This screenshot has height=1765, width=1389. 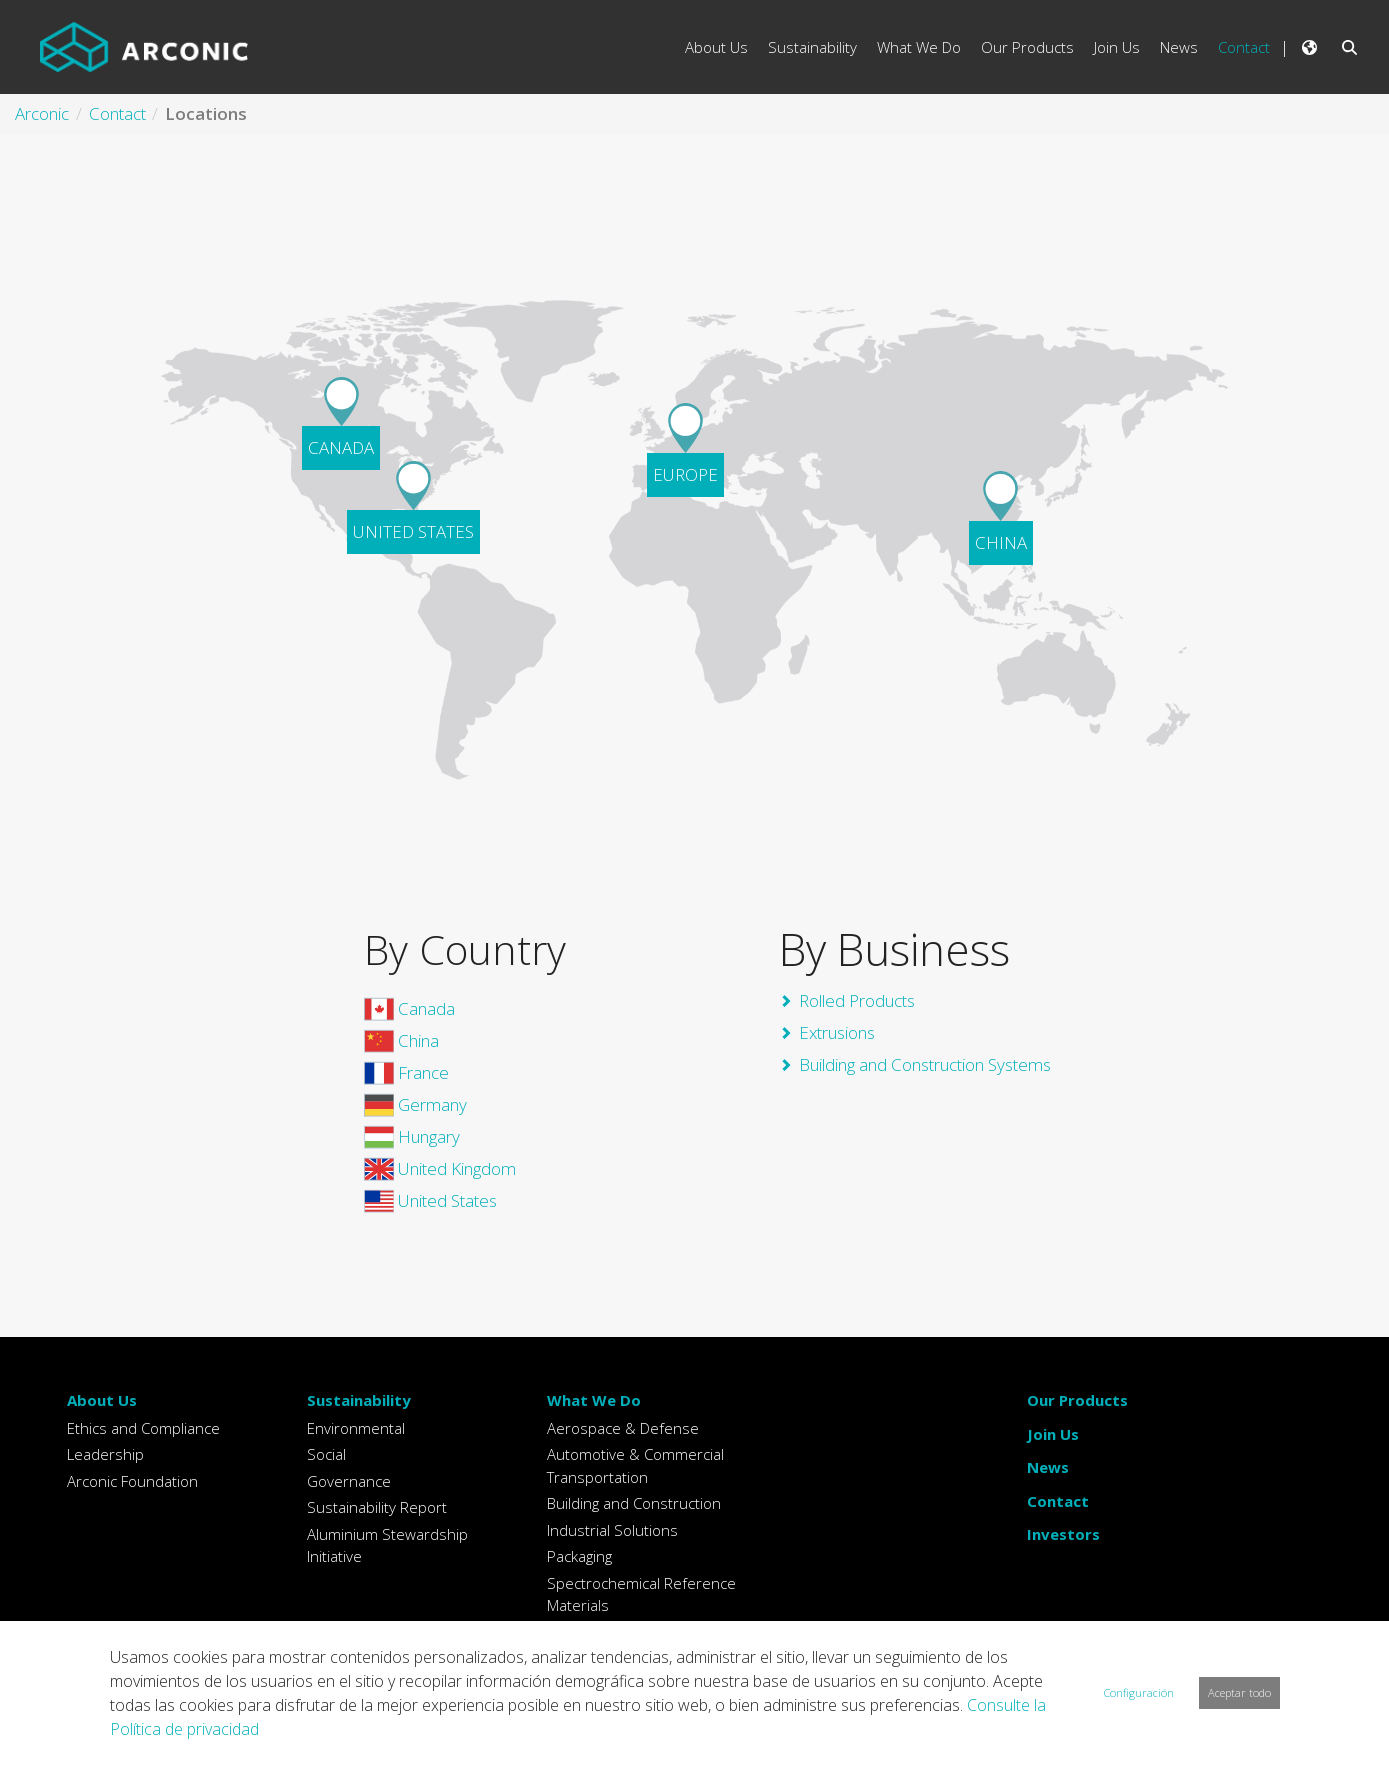 I want to click on Leadership, so click(x=105, y=1454).